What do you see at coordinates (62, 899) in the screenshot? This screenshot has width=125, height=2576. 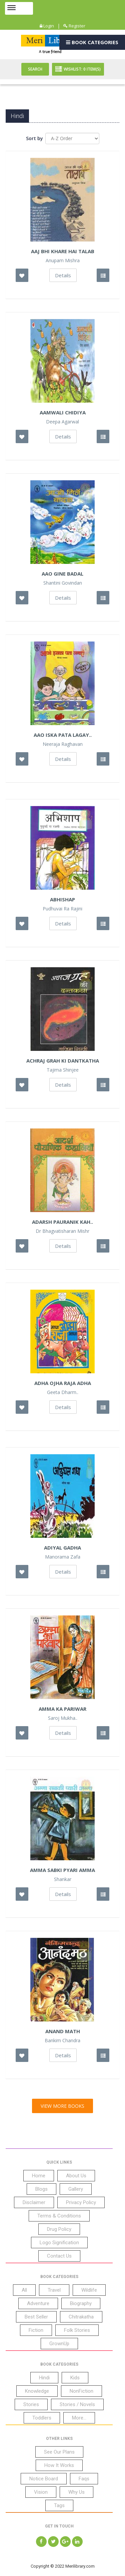 I see `Abhishap` at bounding box center [62, 899].